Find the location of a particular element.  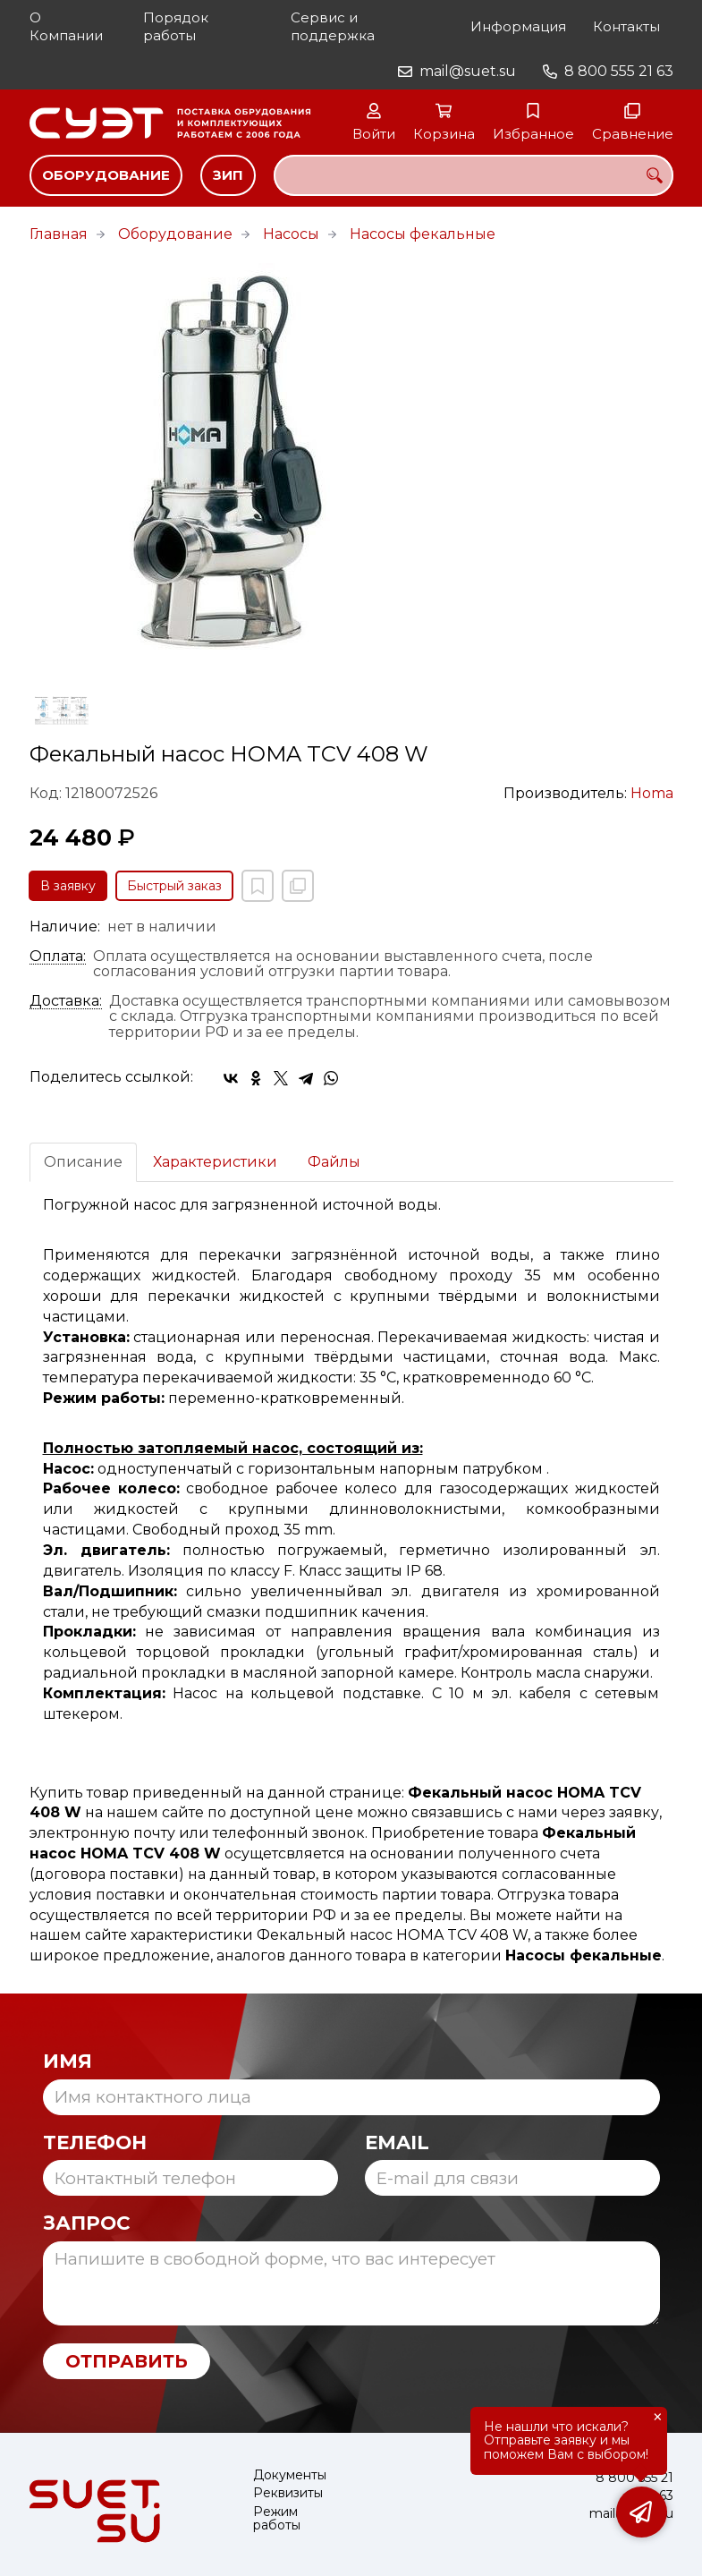

mail@suet.su is located at coordinates (467, 71).